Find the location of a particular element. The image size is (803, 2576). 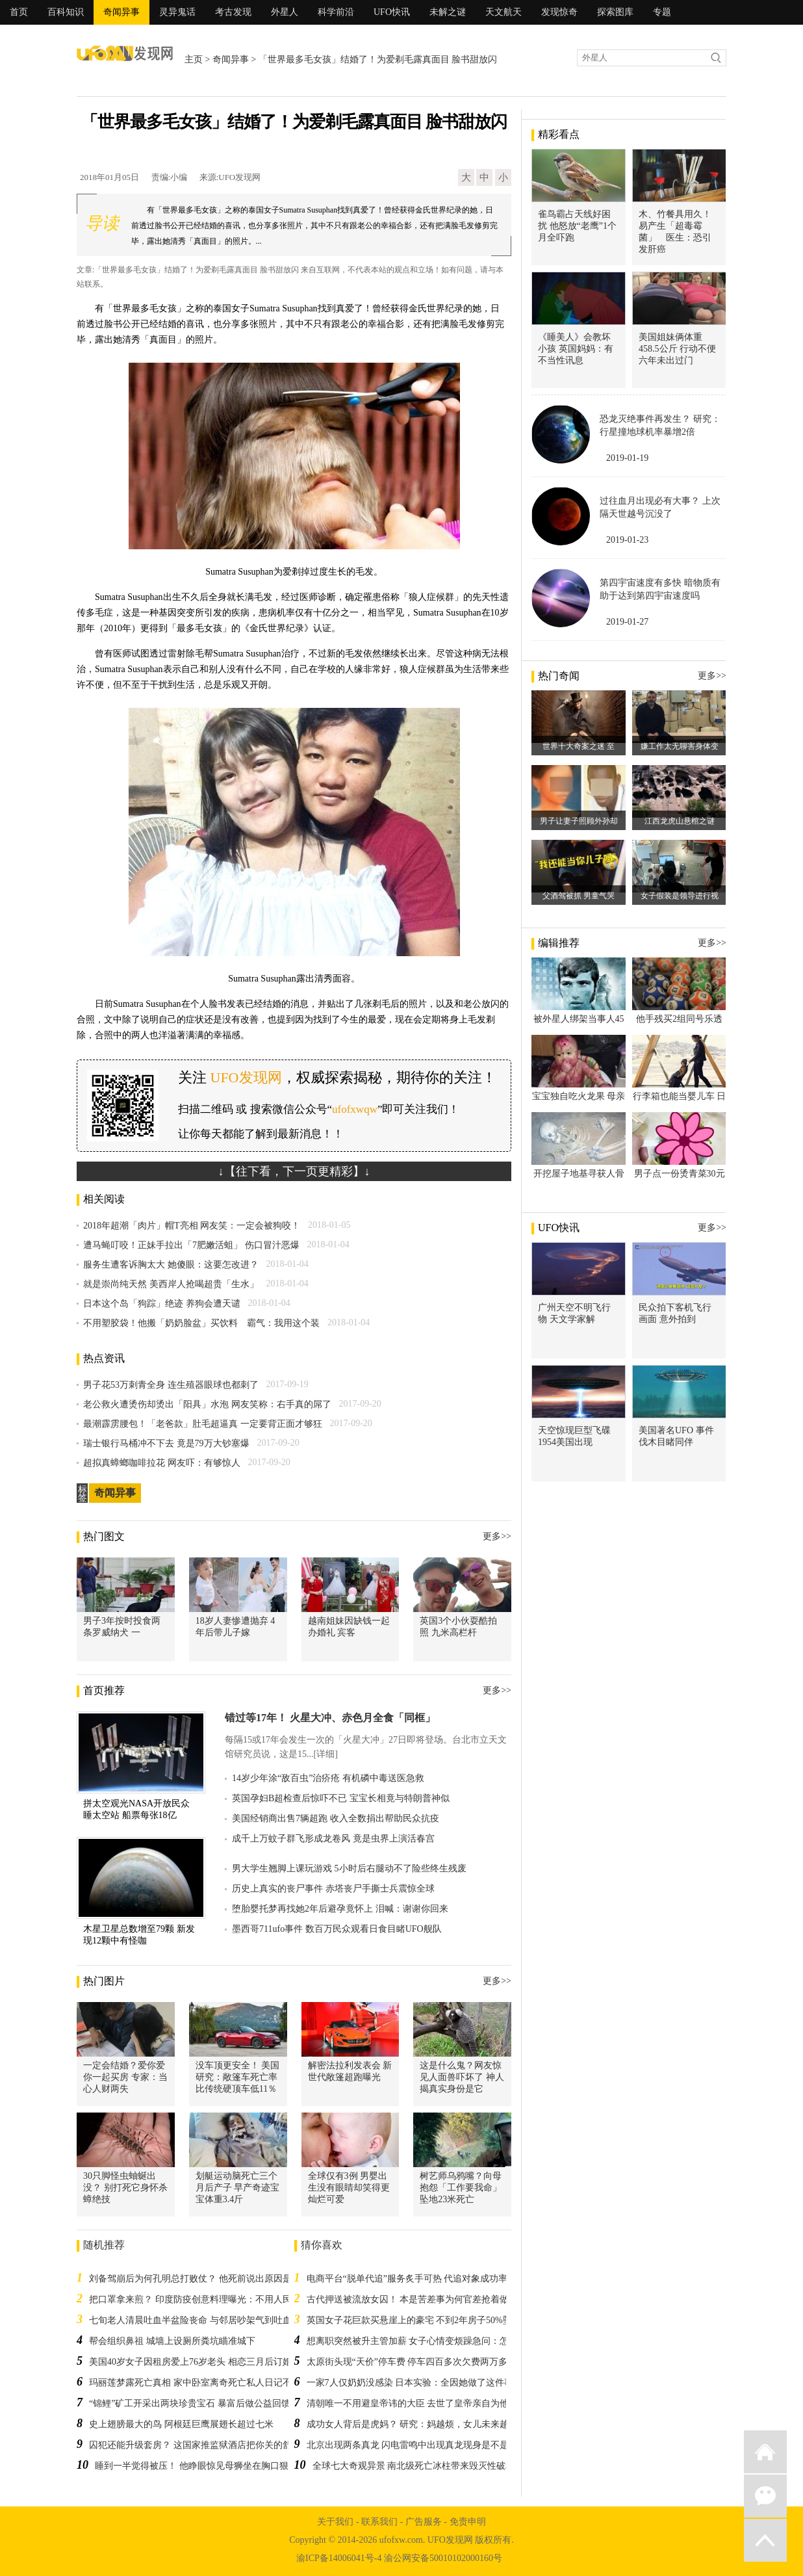

最潮霹雳腰包！「老爸款」肚毛超逼真 一定要背正面才够狂 is located at coordinates (202, 1424).